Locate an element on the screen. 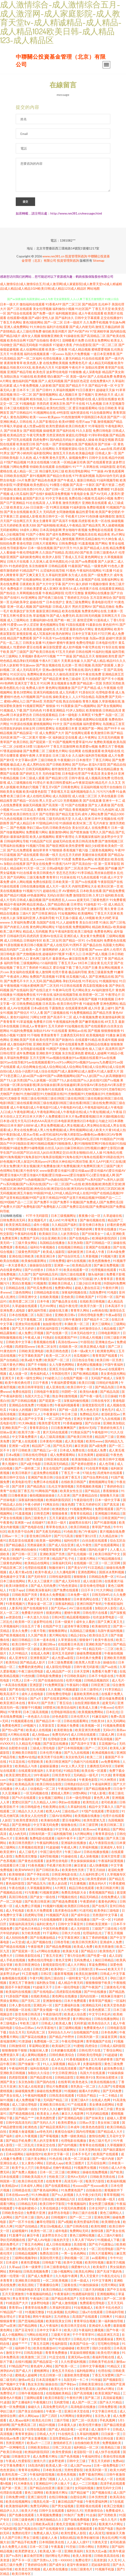 This screenshot has height=2576, width=126. 丁香五月婷婷社区 is located at coordinates (89, 1504).